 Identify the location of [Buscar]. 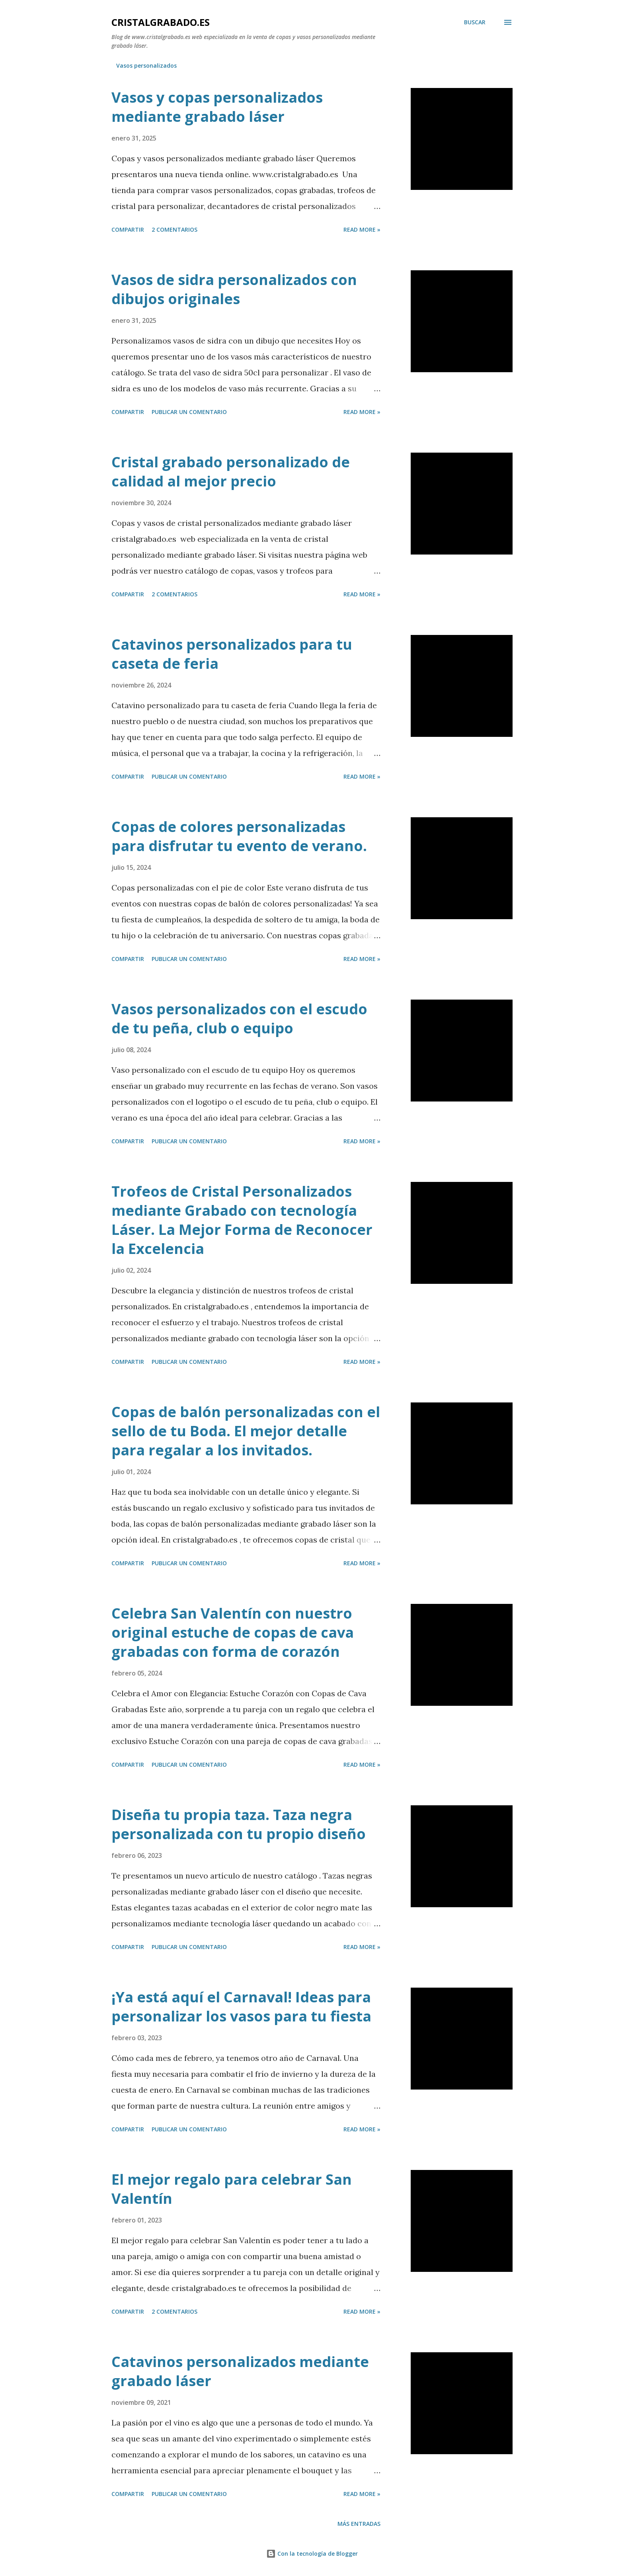
(475, 22).